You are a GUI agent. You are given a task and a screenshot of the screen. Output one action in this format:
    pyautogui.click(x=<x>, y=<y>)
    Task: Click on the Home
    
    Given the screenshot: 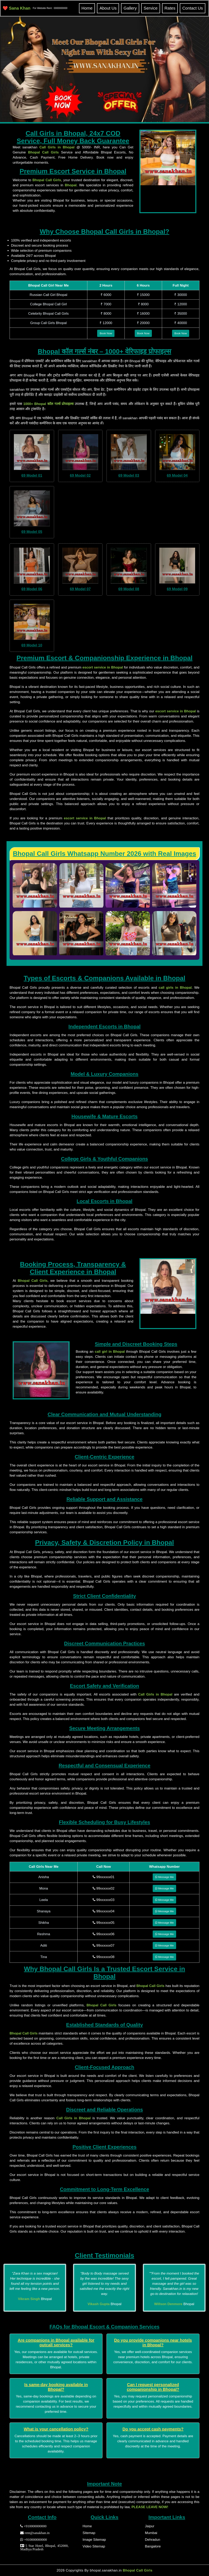 What is the action you would take?
    pyautogui.click(x=86, y=8)
    